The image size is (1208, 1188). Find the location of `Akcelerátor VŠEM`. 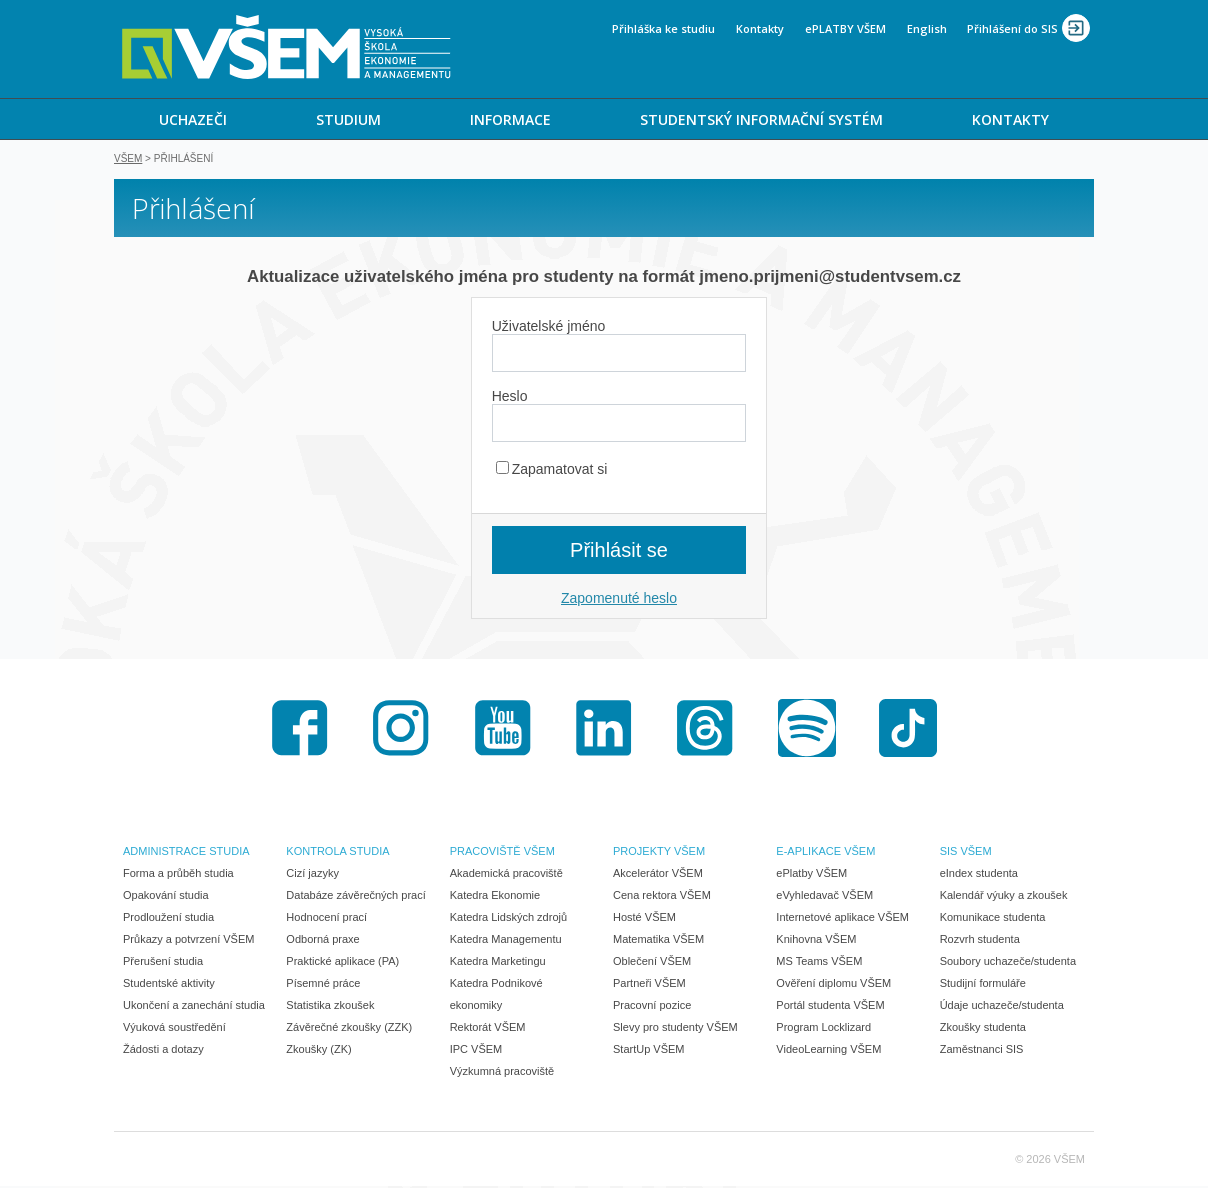

Akcelerátor VŠEM is located at coordinates (658, 875).